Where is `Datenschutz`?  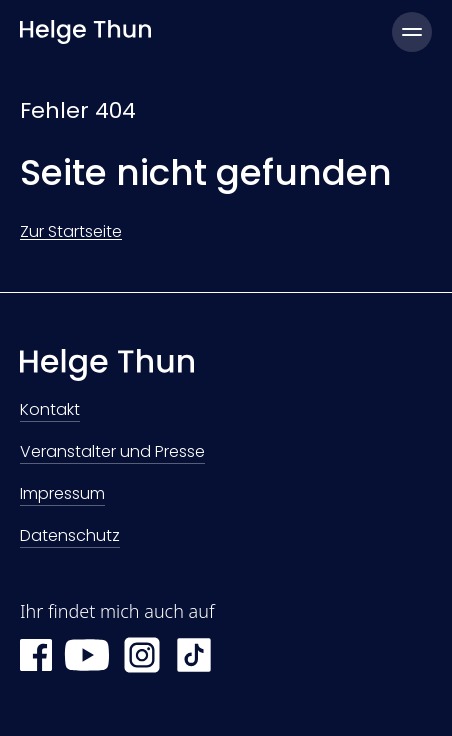
Datenschutz is located at coordinates (70, 537).